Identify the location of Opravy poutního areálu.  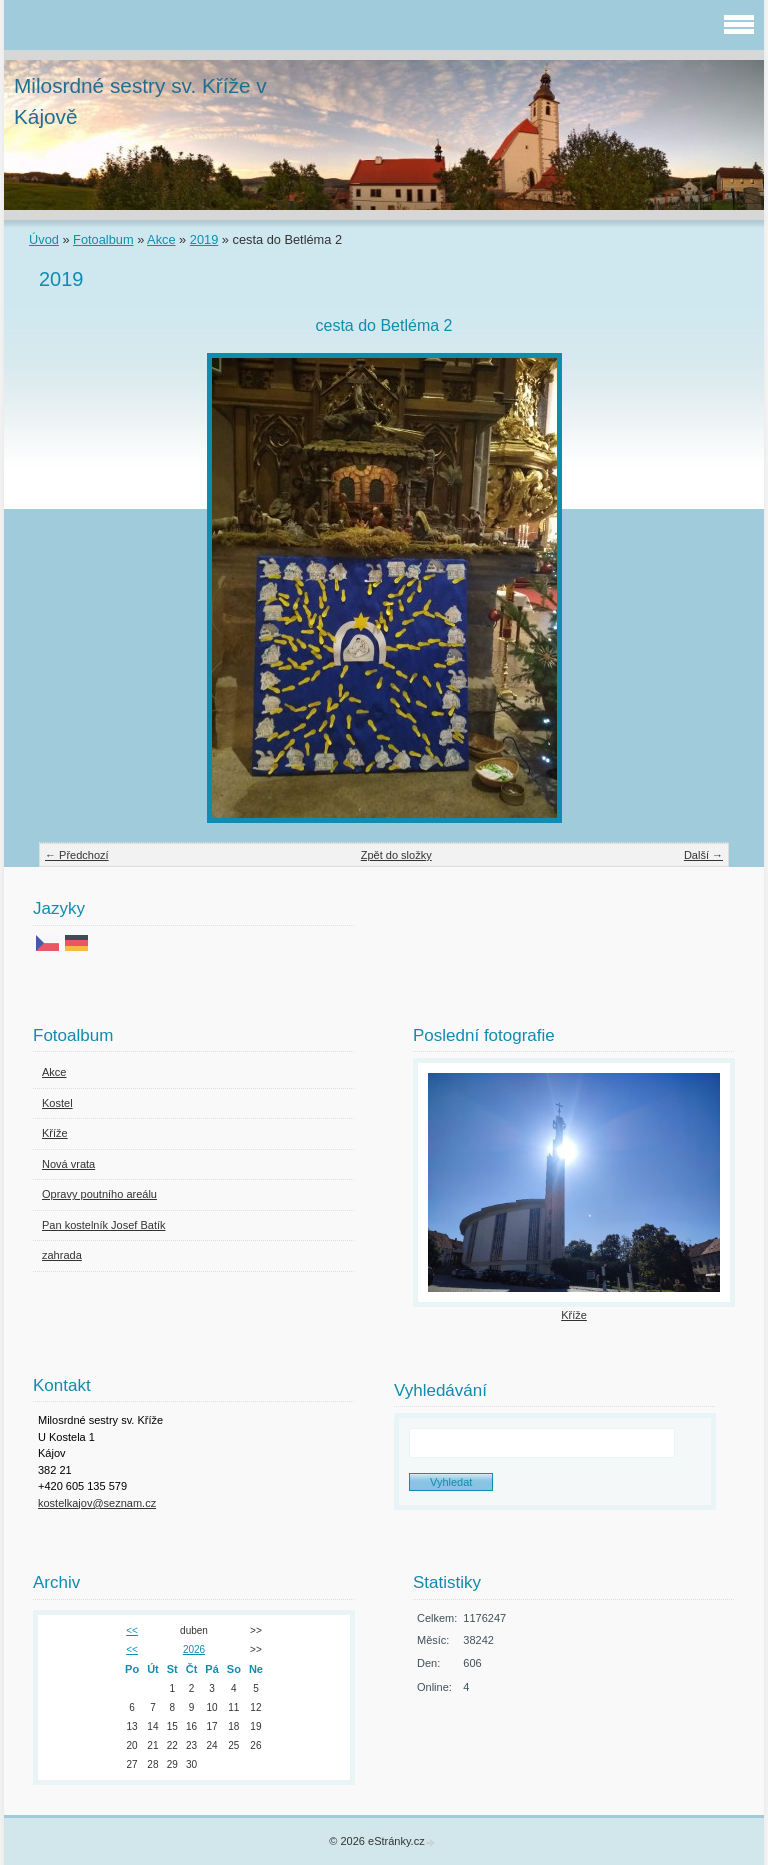
(99, 1194).